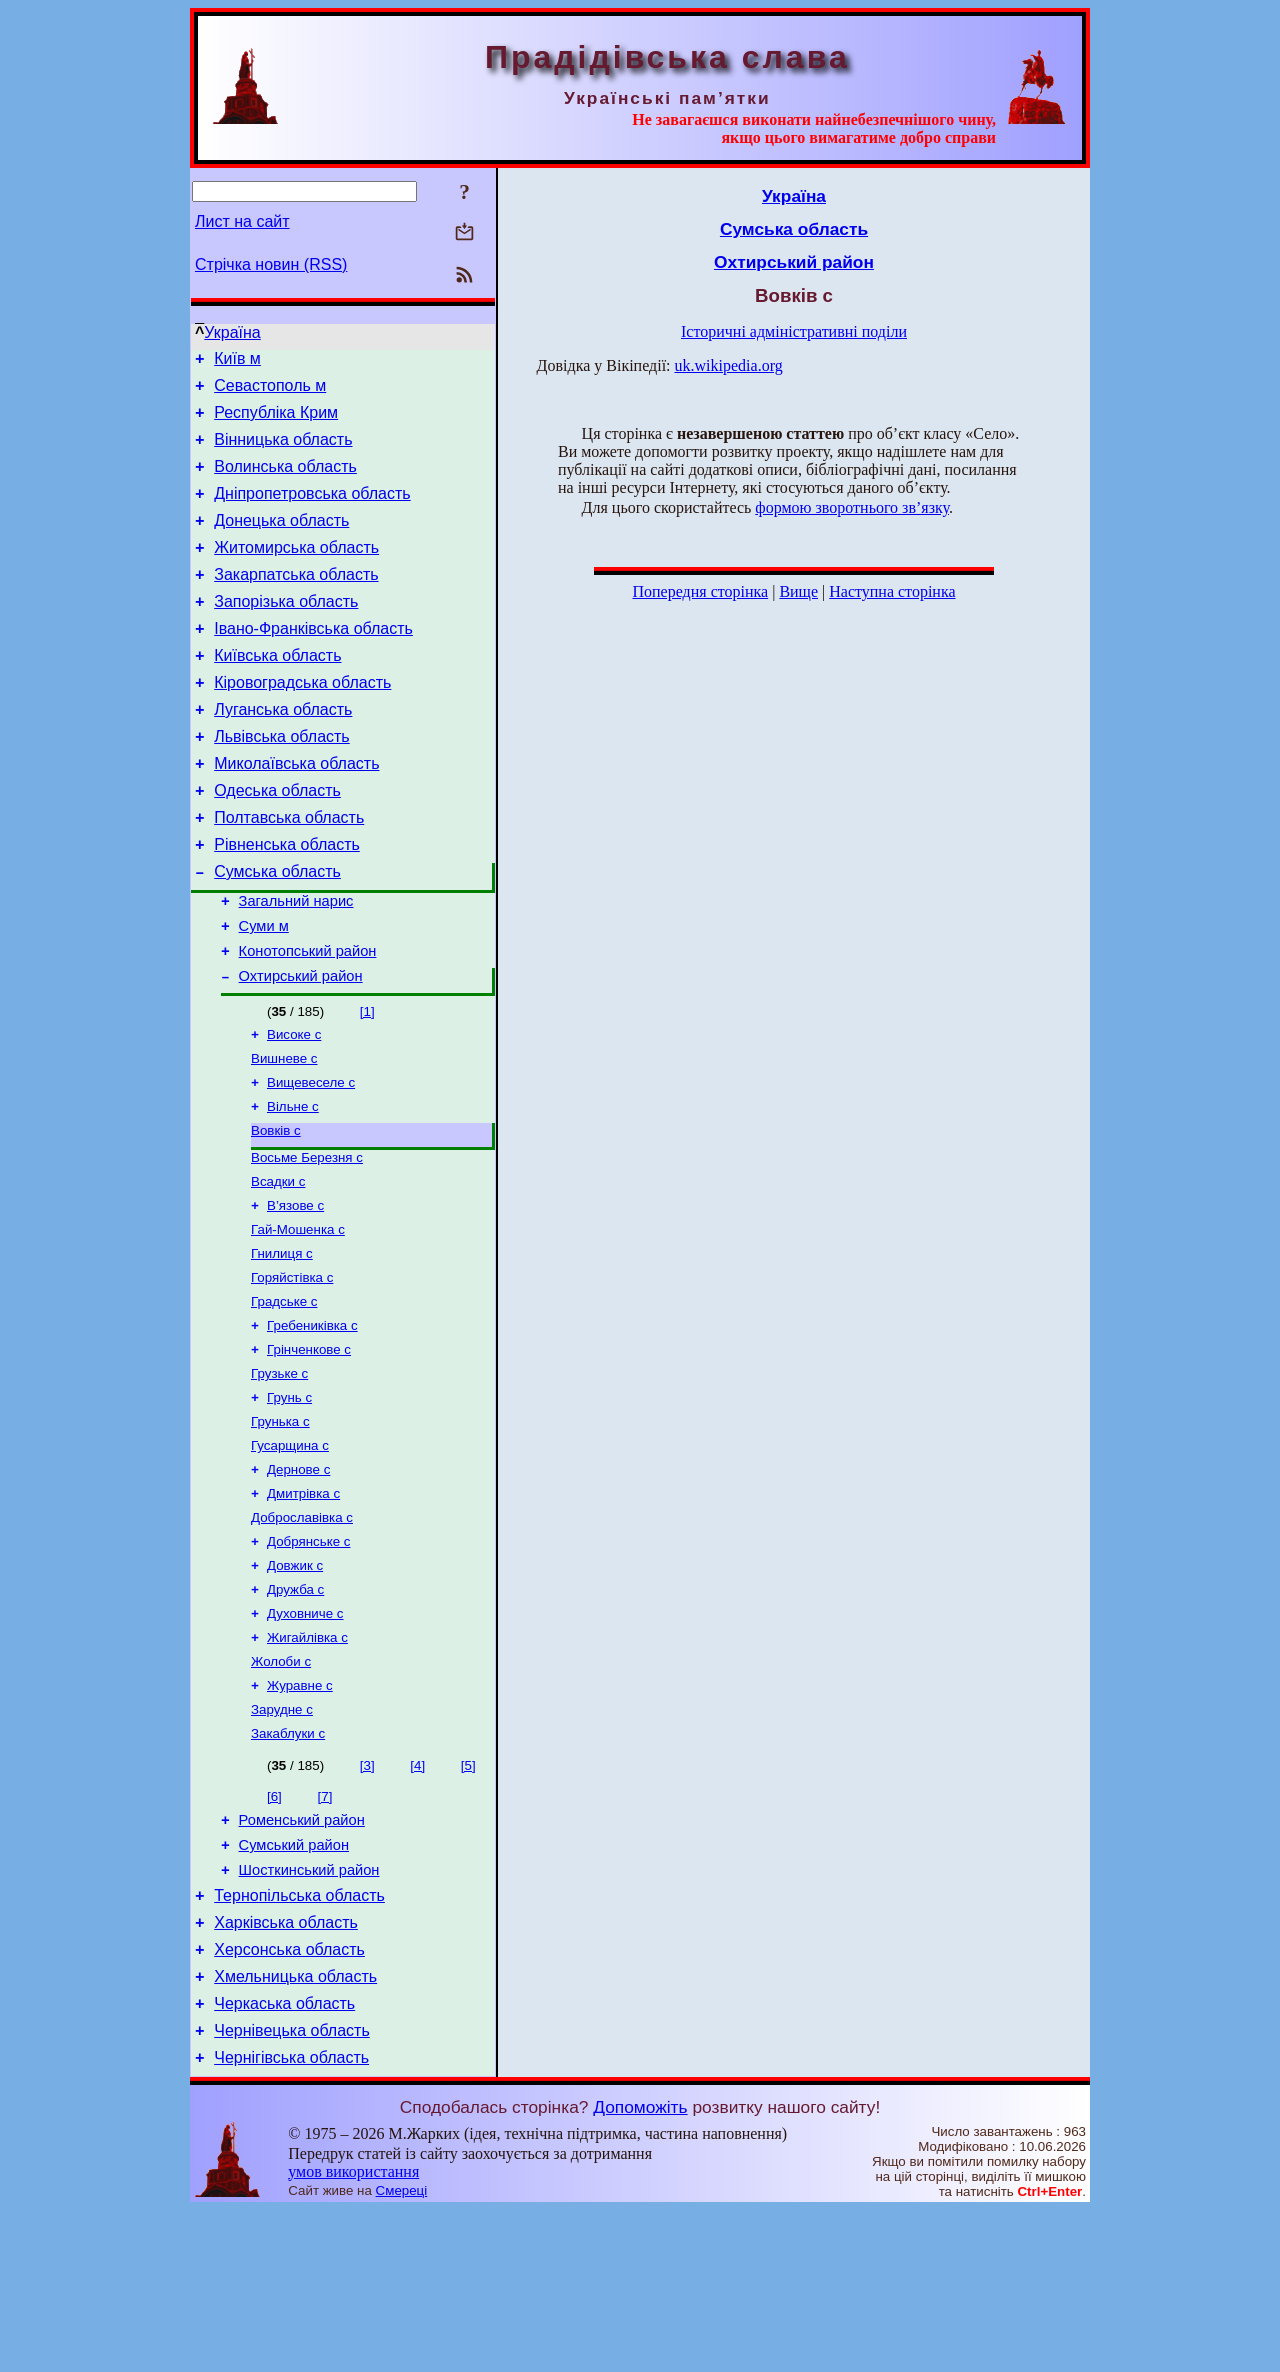 The image size is (1280, 2372). I want to click on Дружба с, so click(295, 1709).